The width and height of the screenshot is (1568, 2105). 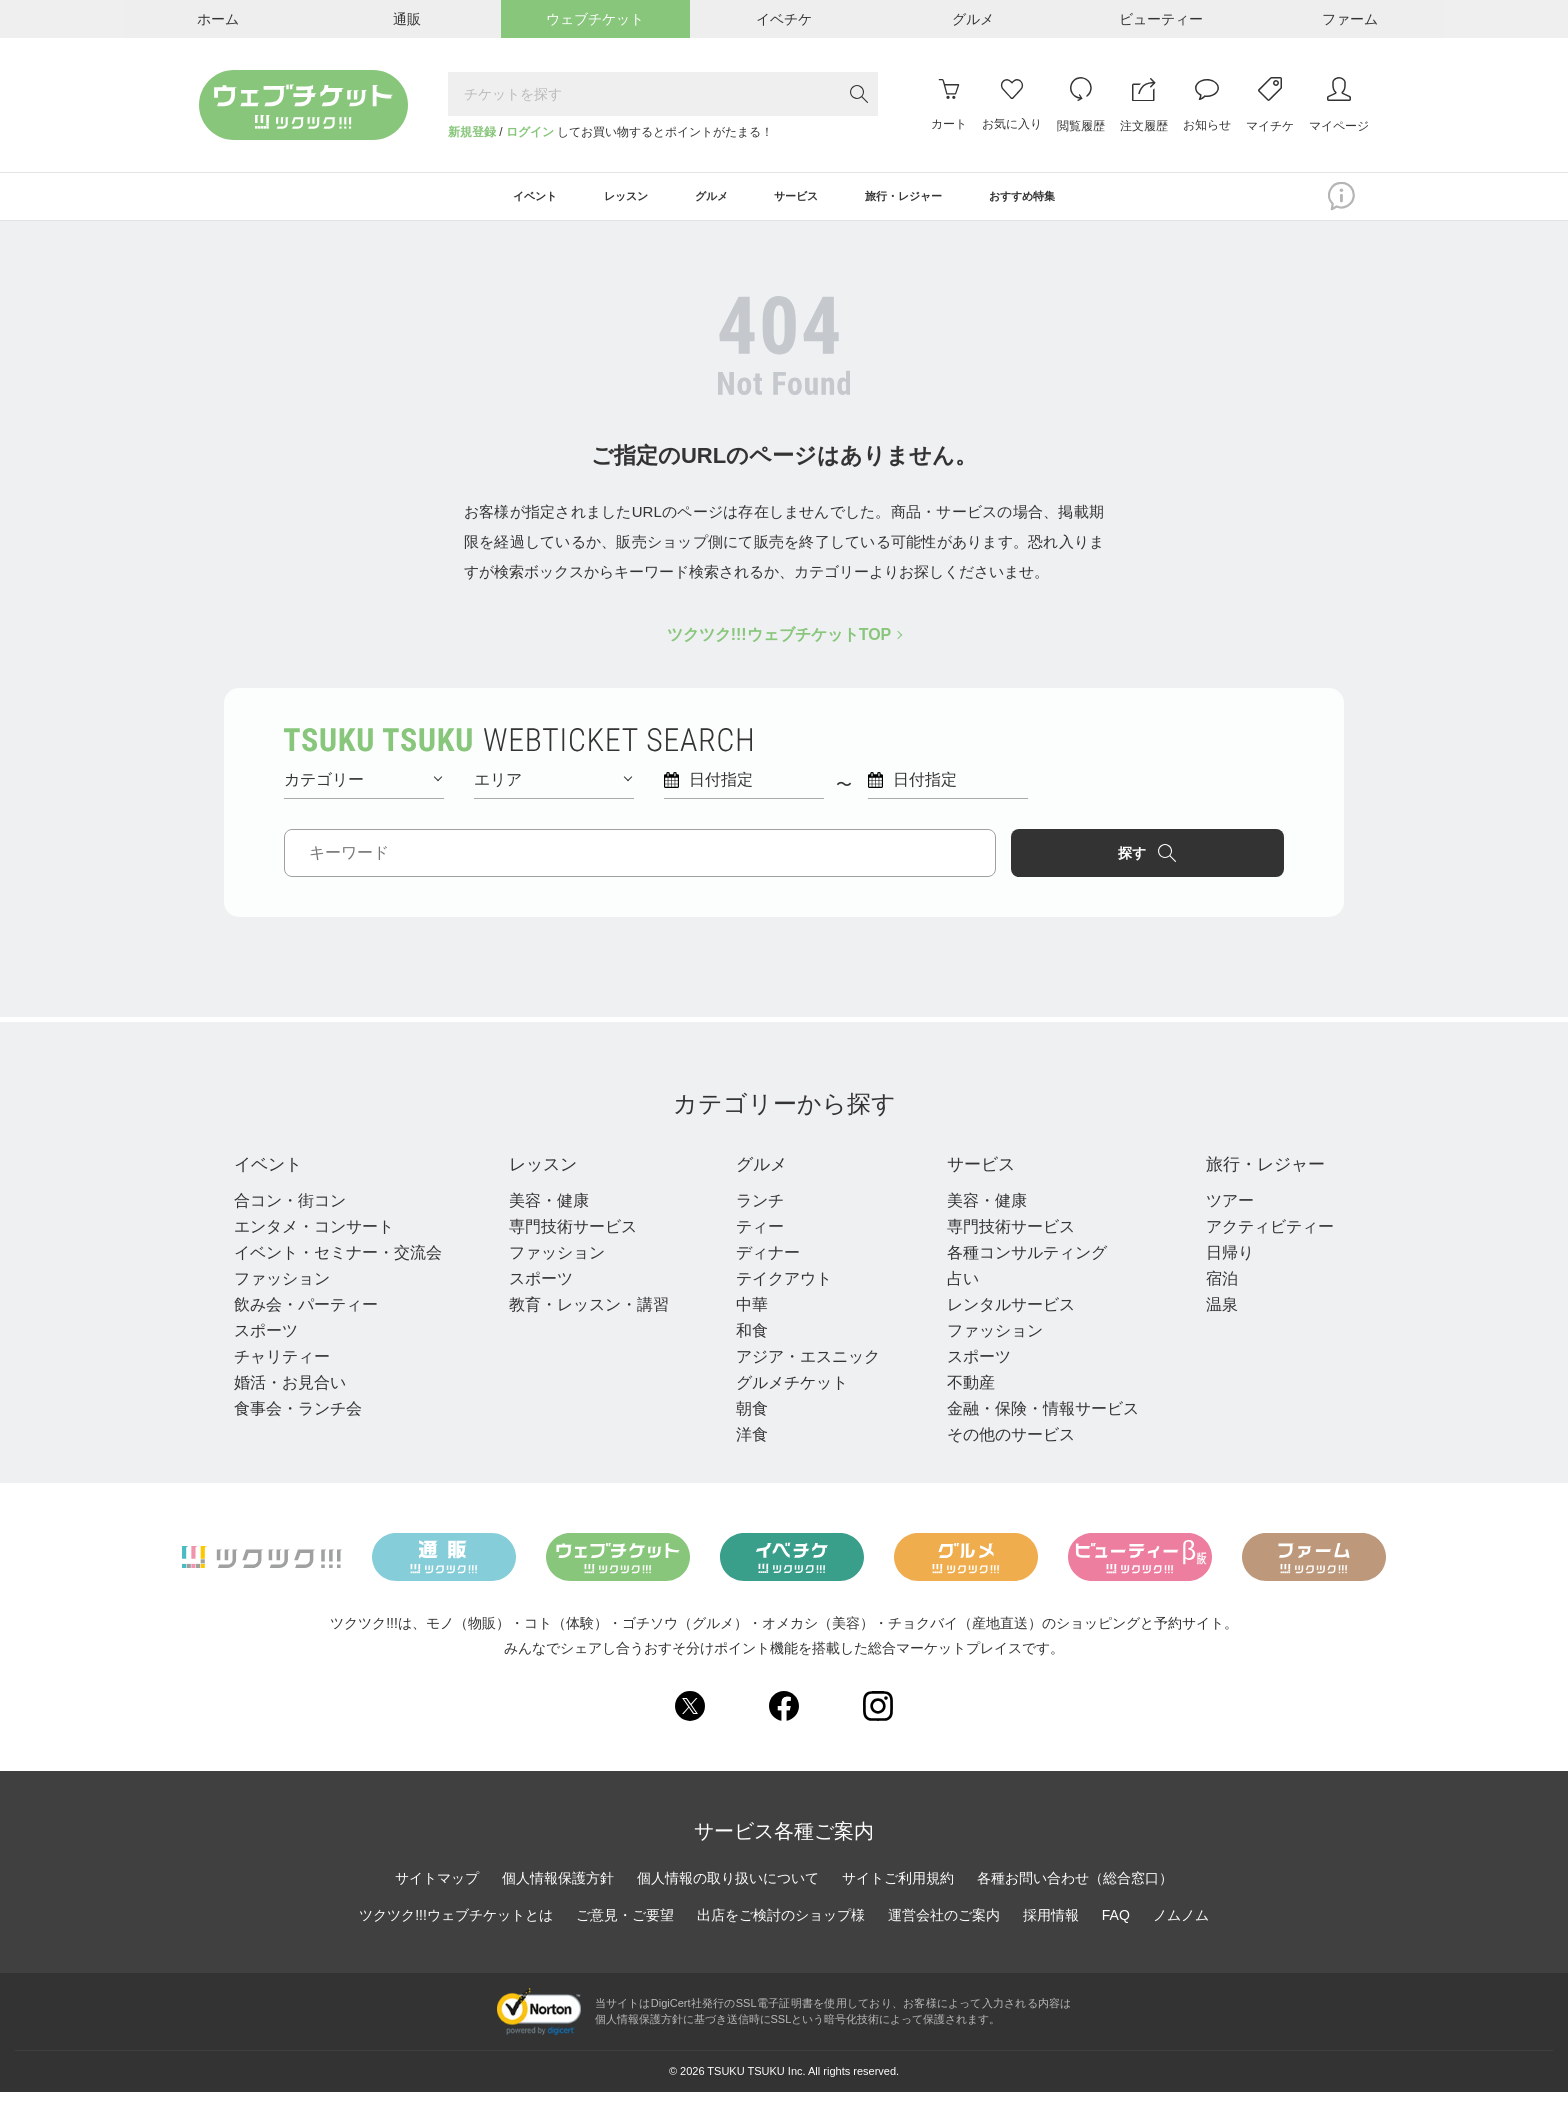 I want to click on その他のサービス, so click(x=1002, y=1447).